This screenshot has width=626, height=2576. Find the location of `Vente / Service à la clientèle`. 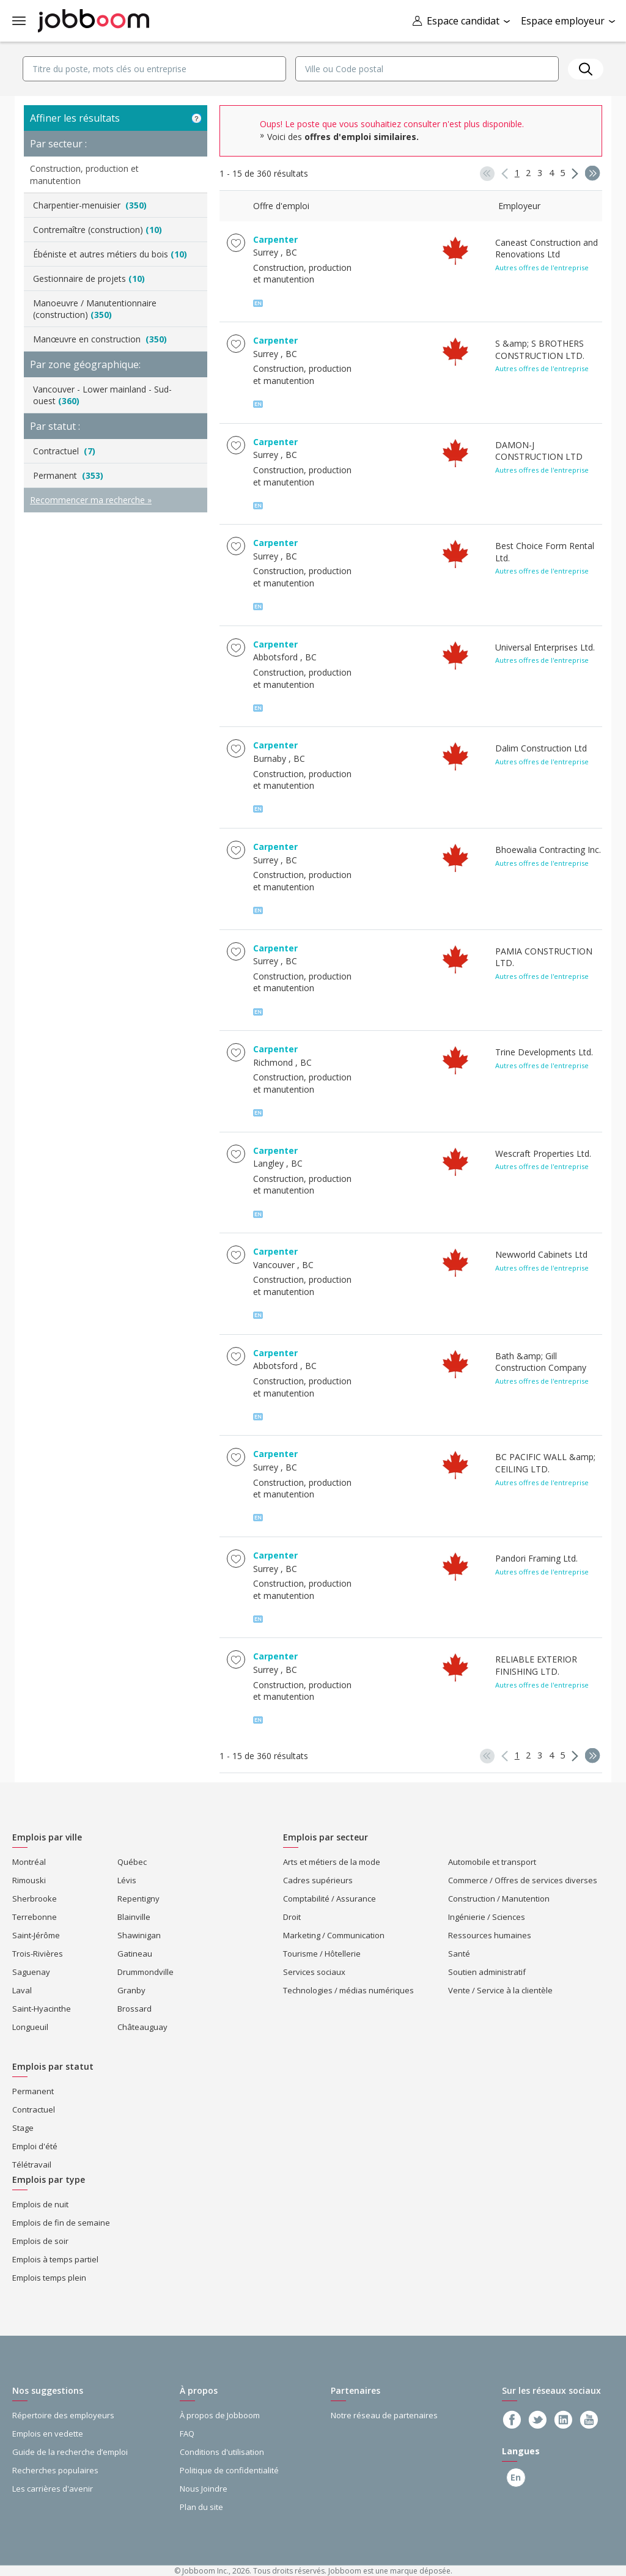

Vente / Service à la clientèle is located at coordinates (500, 1990).